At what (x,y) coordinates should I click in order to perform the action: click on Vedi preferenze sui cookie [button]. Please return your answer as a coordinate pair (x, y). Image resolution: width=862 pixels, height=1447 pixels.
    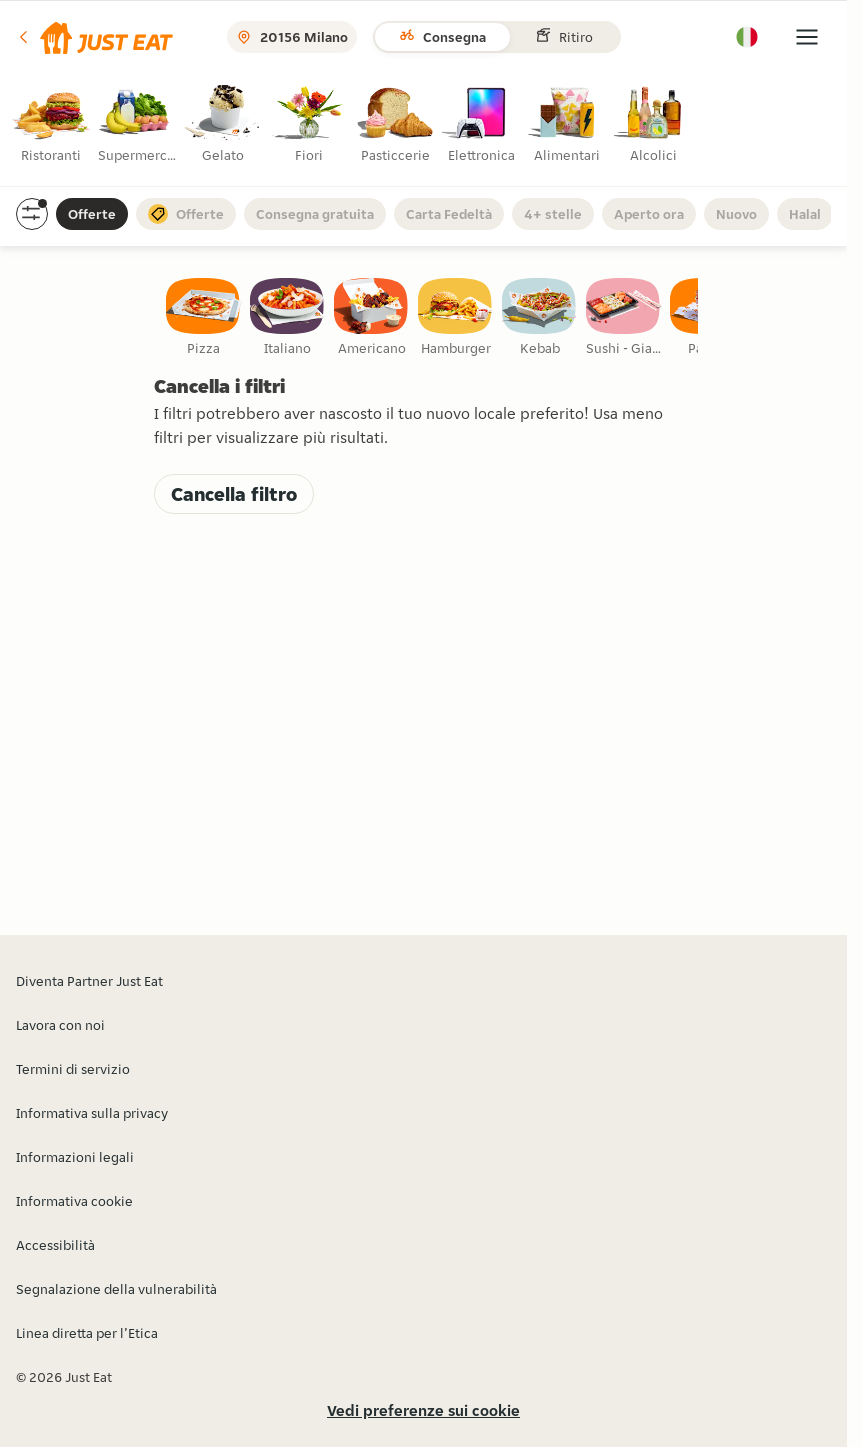
    Looking at the image, I should click on (423, 1410).